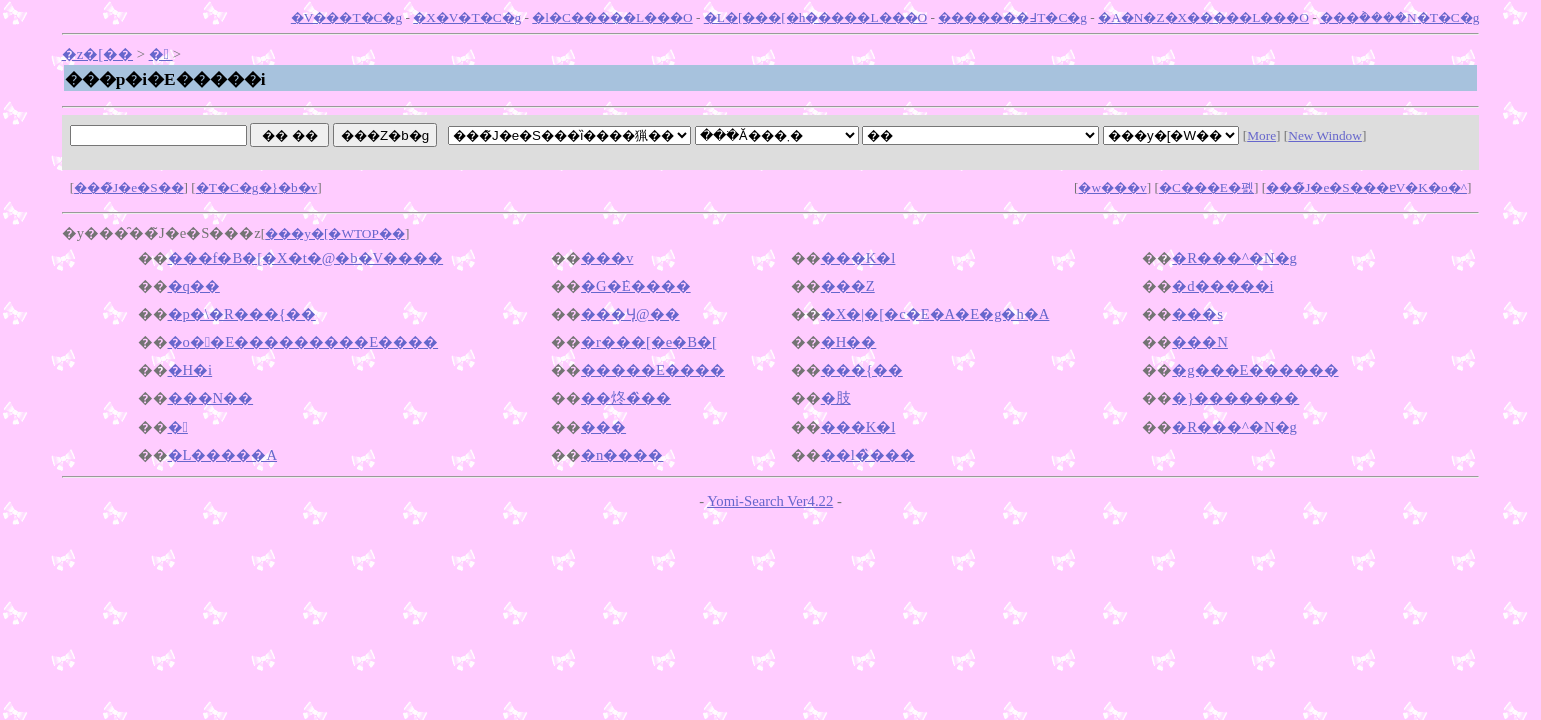  What do you see at coordinates (1325, 135) in the screenshot?
I see `New Window` at bounding box center [1325, 135].